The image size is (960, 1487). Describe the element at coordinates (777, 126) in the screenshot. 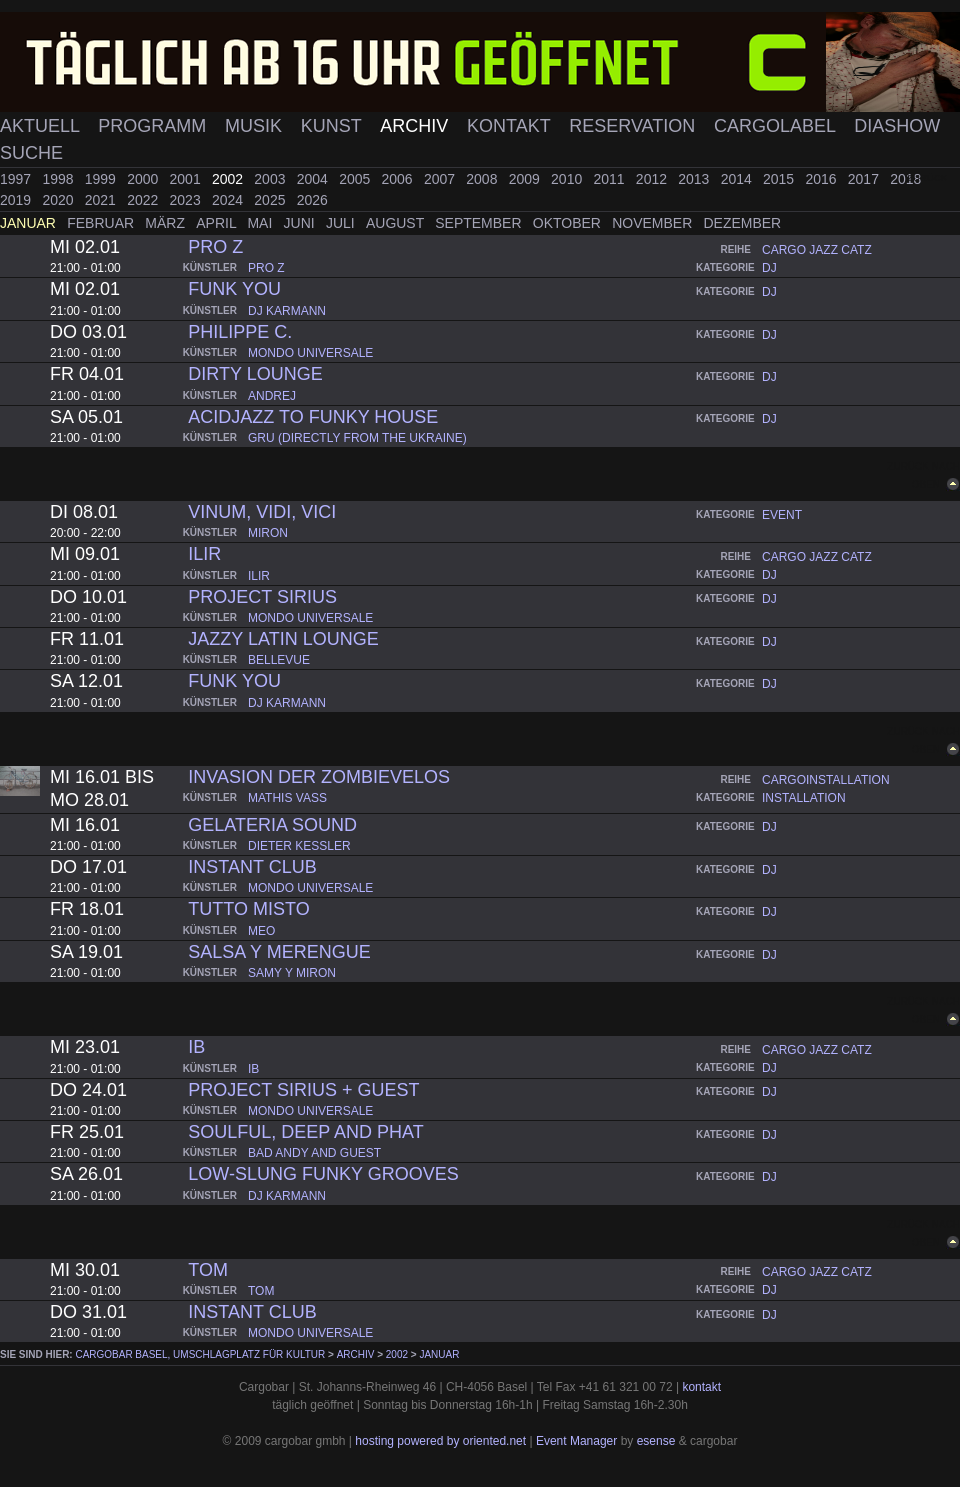

I see `Cargolabel` at that location.